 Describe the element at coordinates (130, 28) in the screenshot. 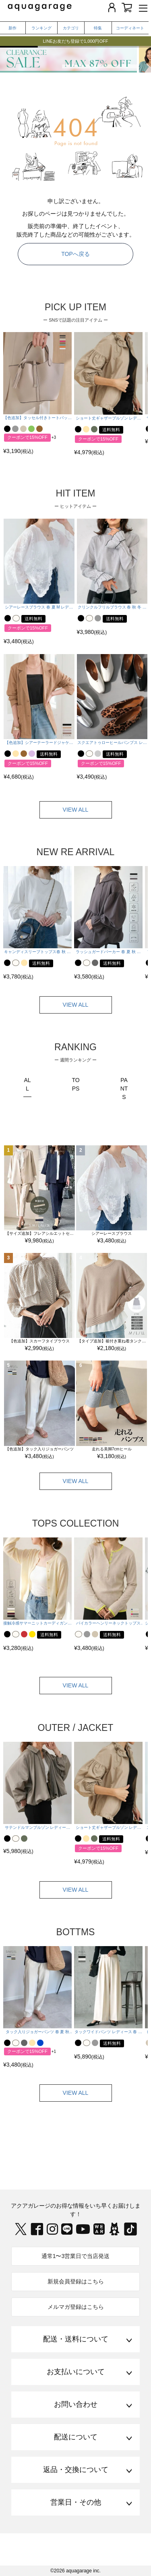

I see `コーディネート` at that location.